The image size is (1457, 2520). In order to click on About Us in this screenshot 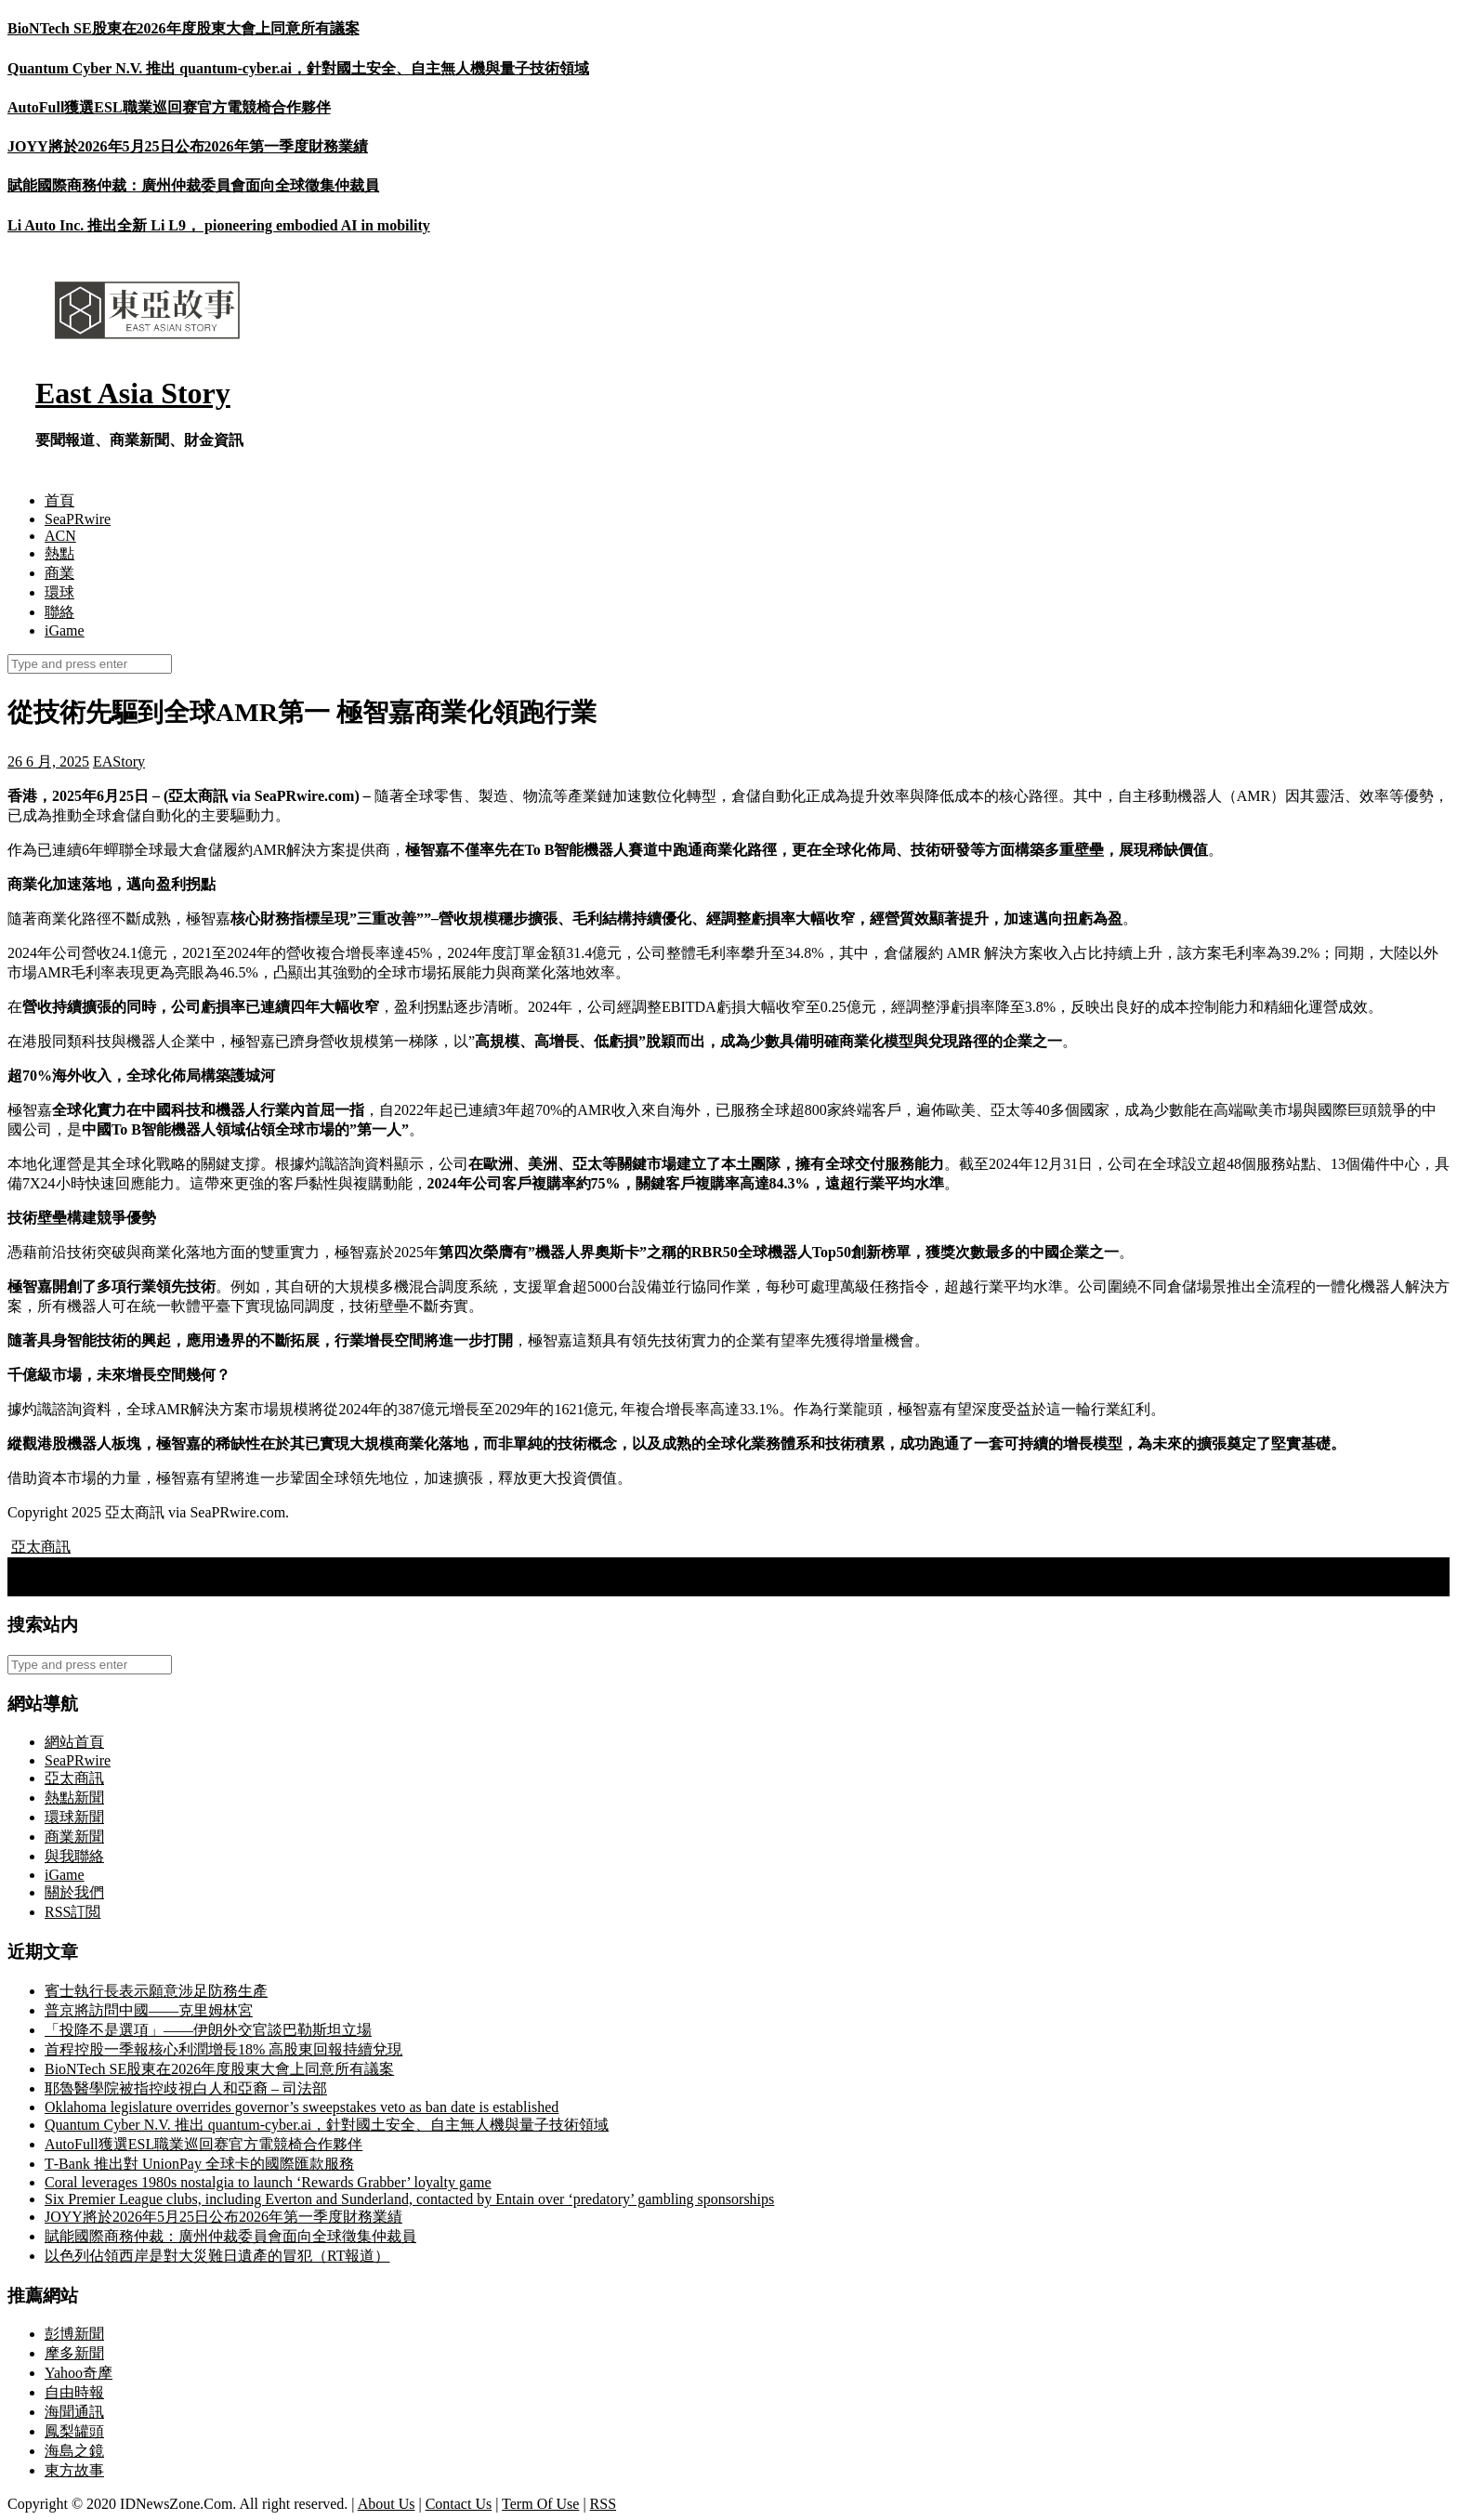, I will do `click(386, 2504)`.